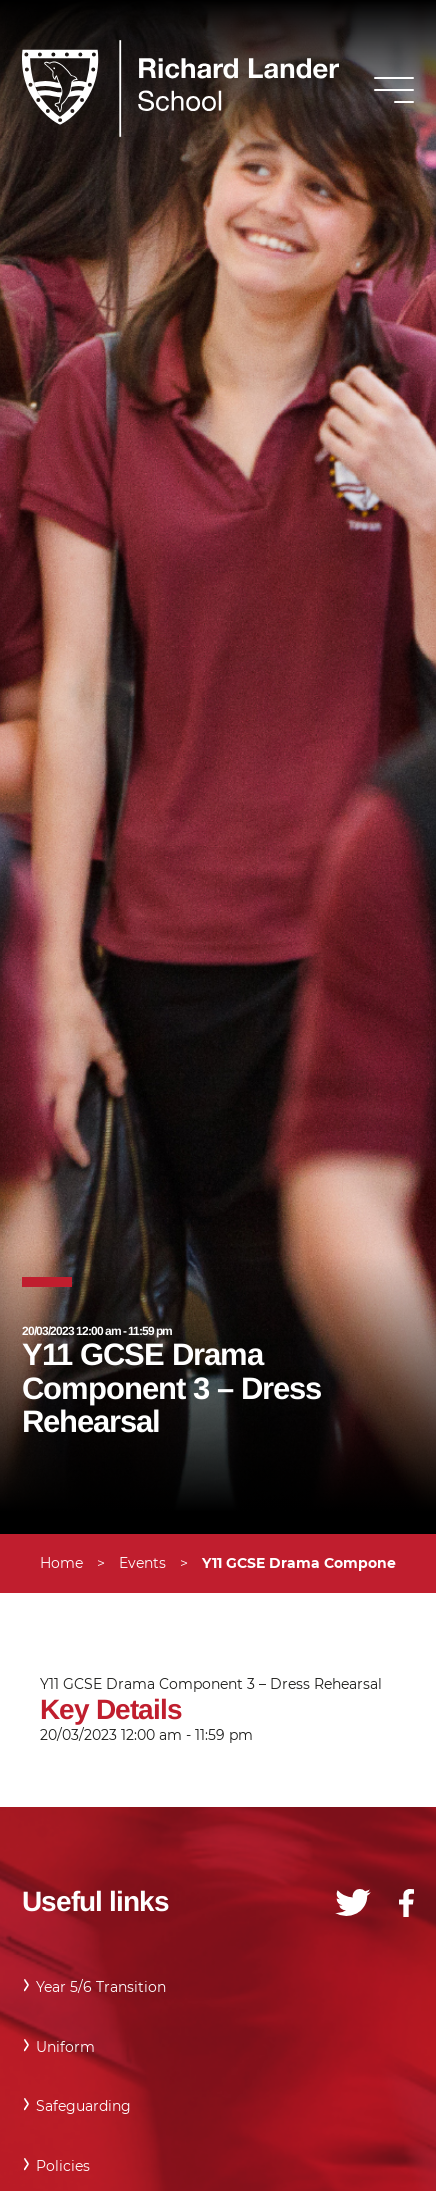 The height and width of the screenshot is (2191, 436). What do you see at coordinates (83, 2106) in the screenshot?
I see `Safeguarding` at bounding box center [83, 2106].